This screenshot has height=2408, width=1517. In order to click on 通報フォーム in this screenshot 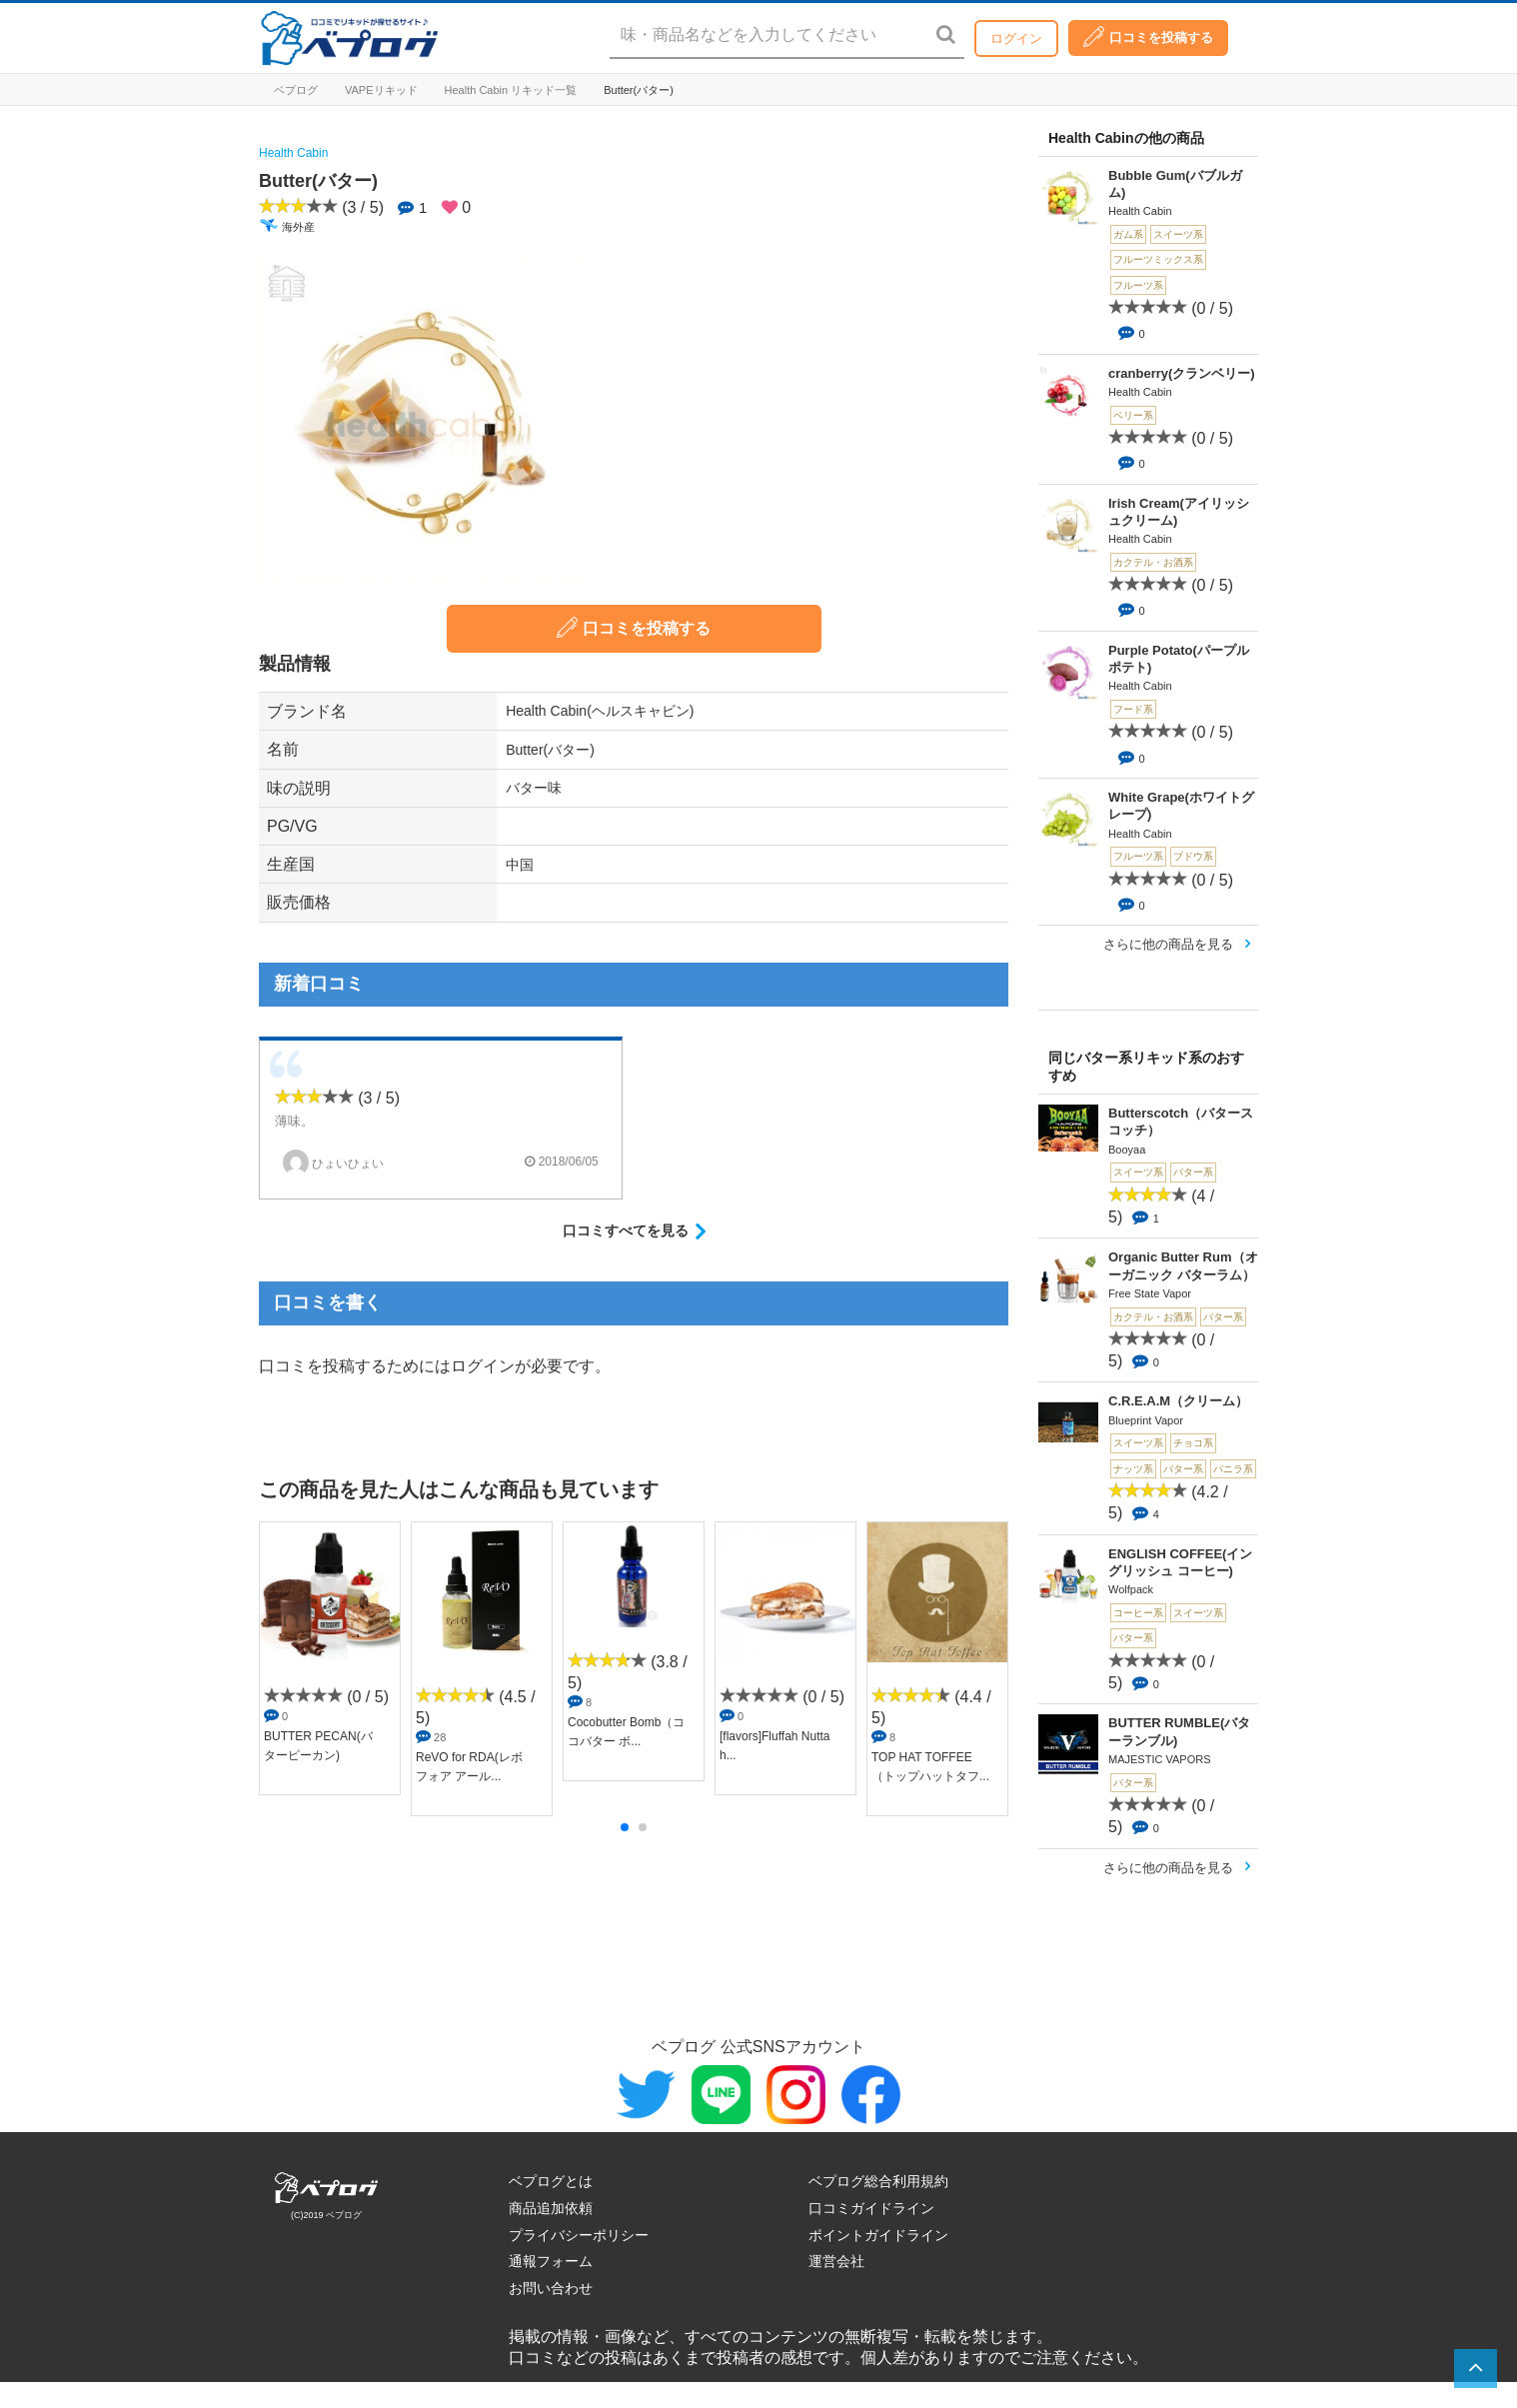, I will do `click(551, 2261)`.